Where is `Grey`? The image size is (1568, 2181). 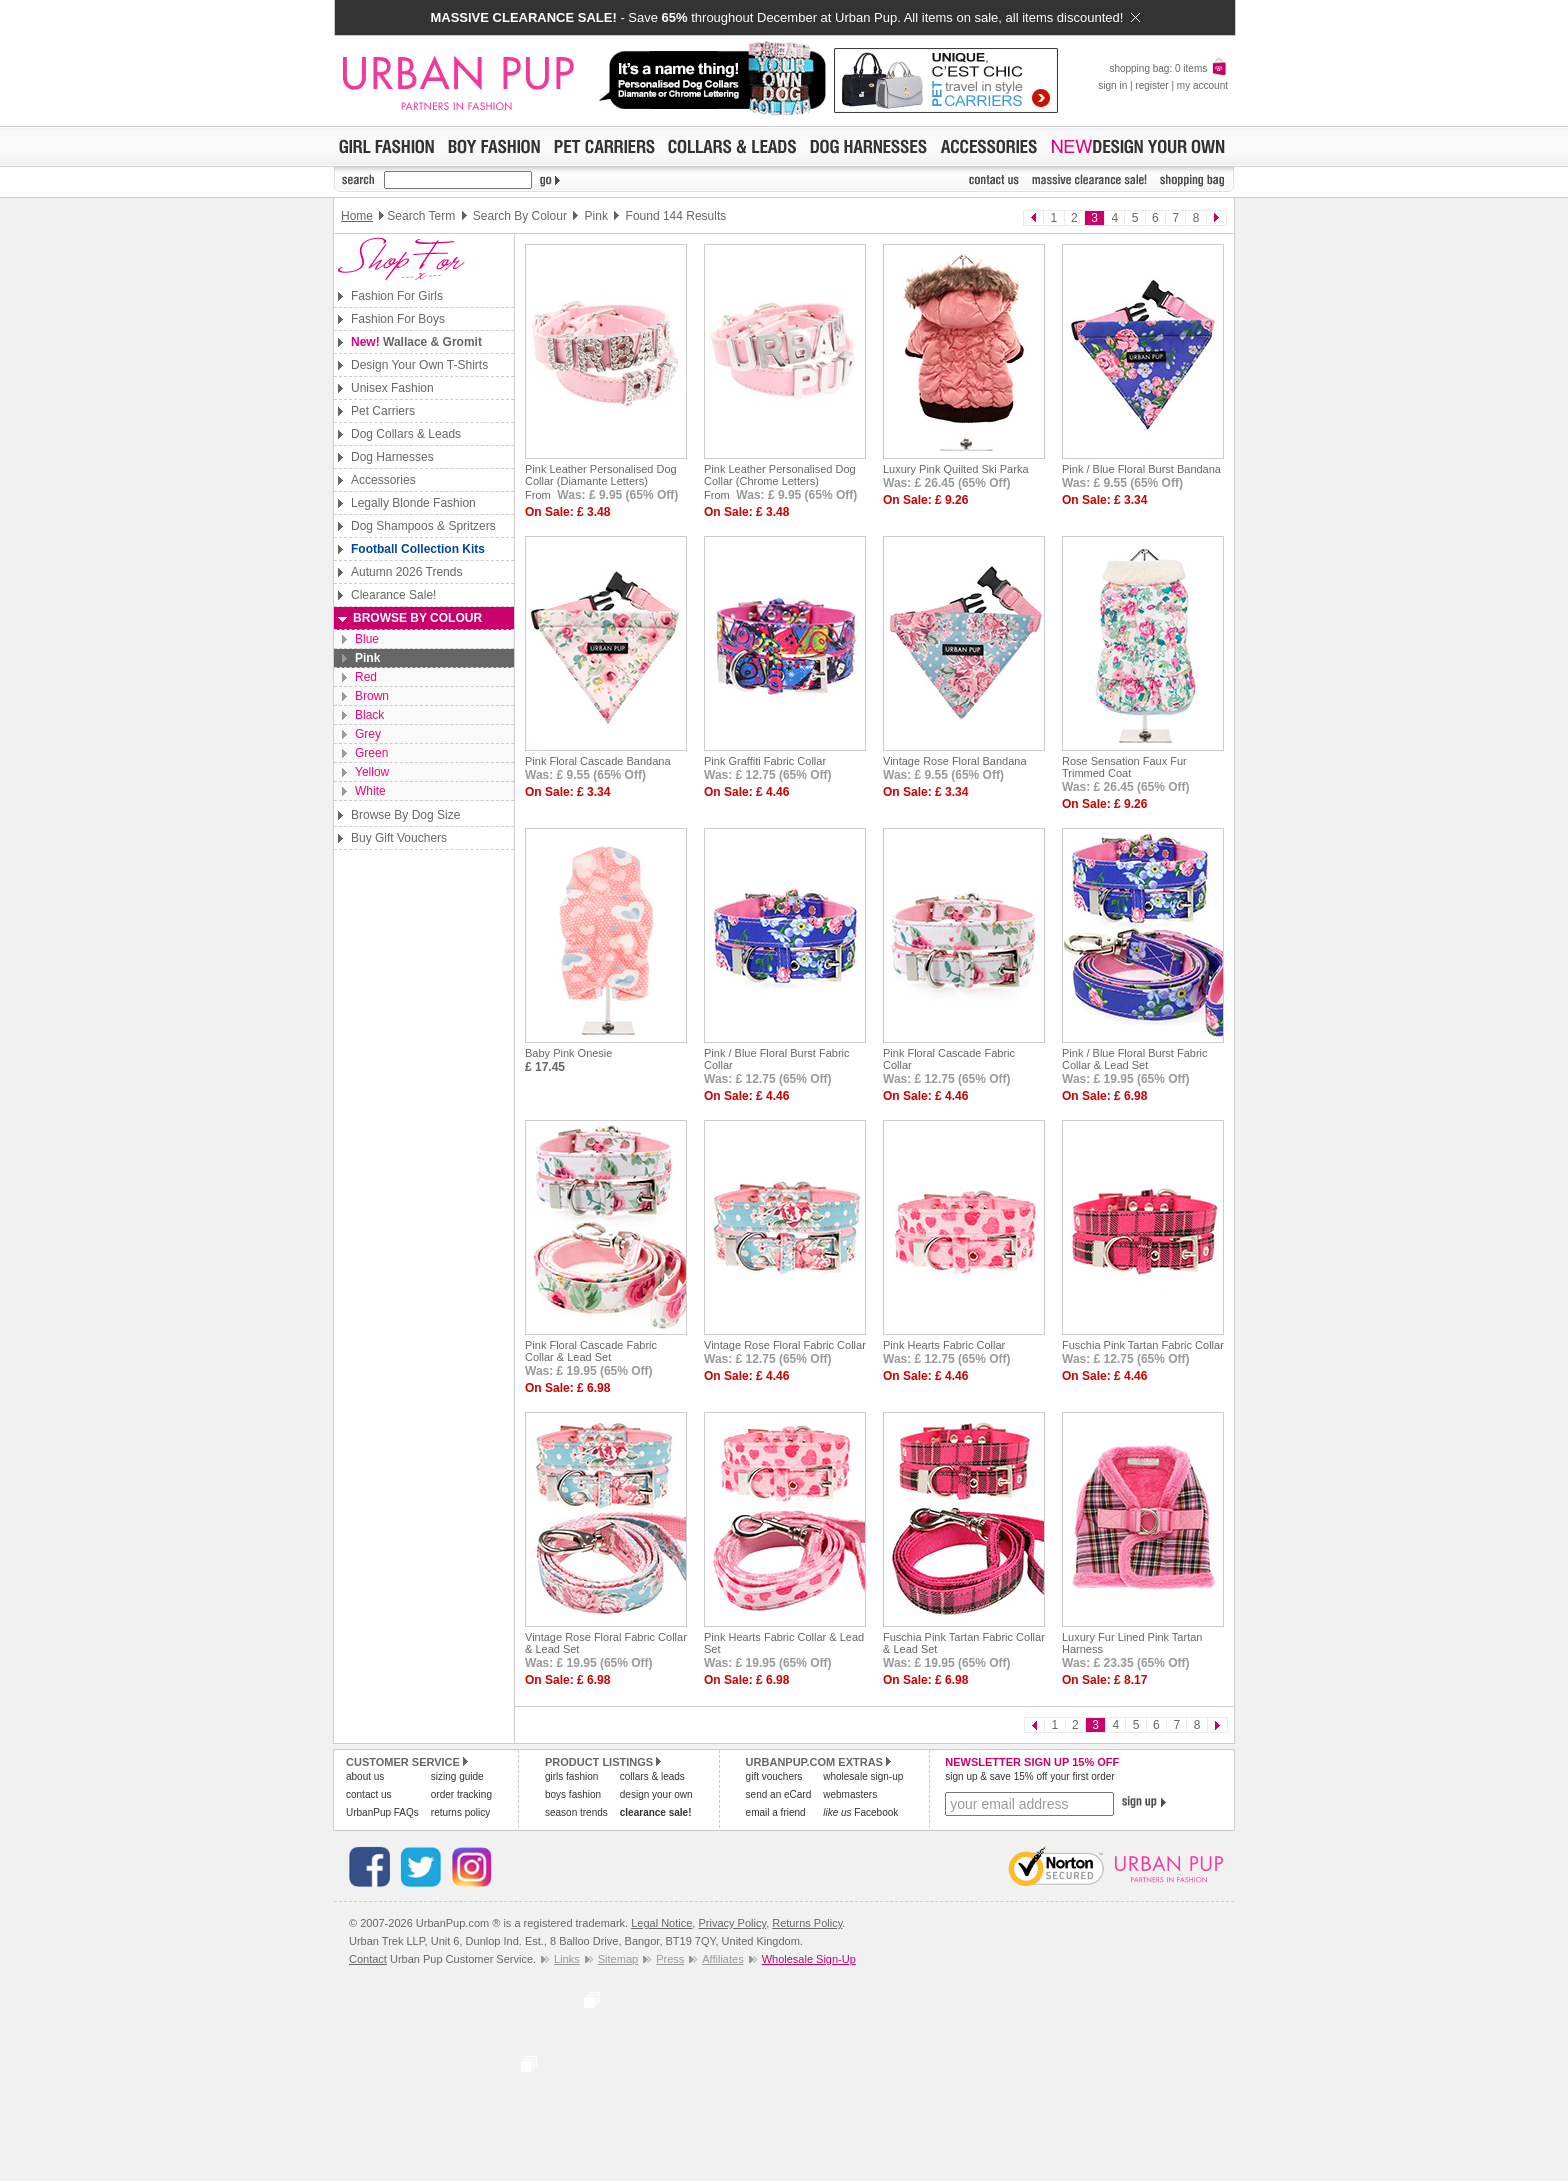
Grey is located at coordinates (368, 734).